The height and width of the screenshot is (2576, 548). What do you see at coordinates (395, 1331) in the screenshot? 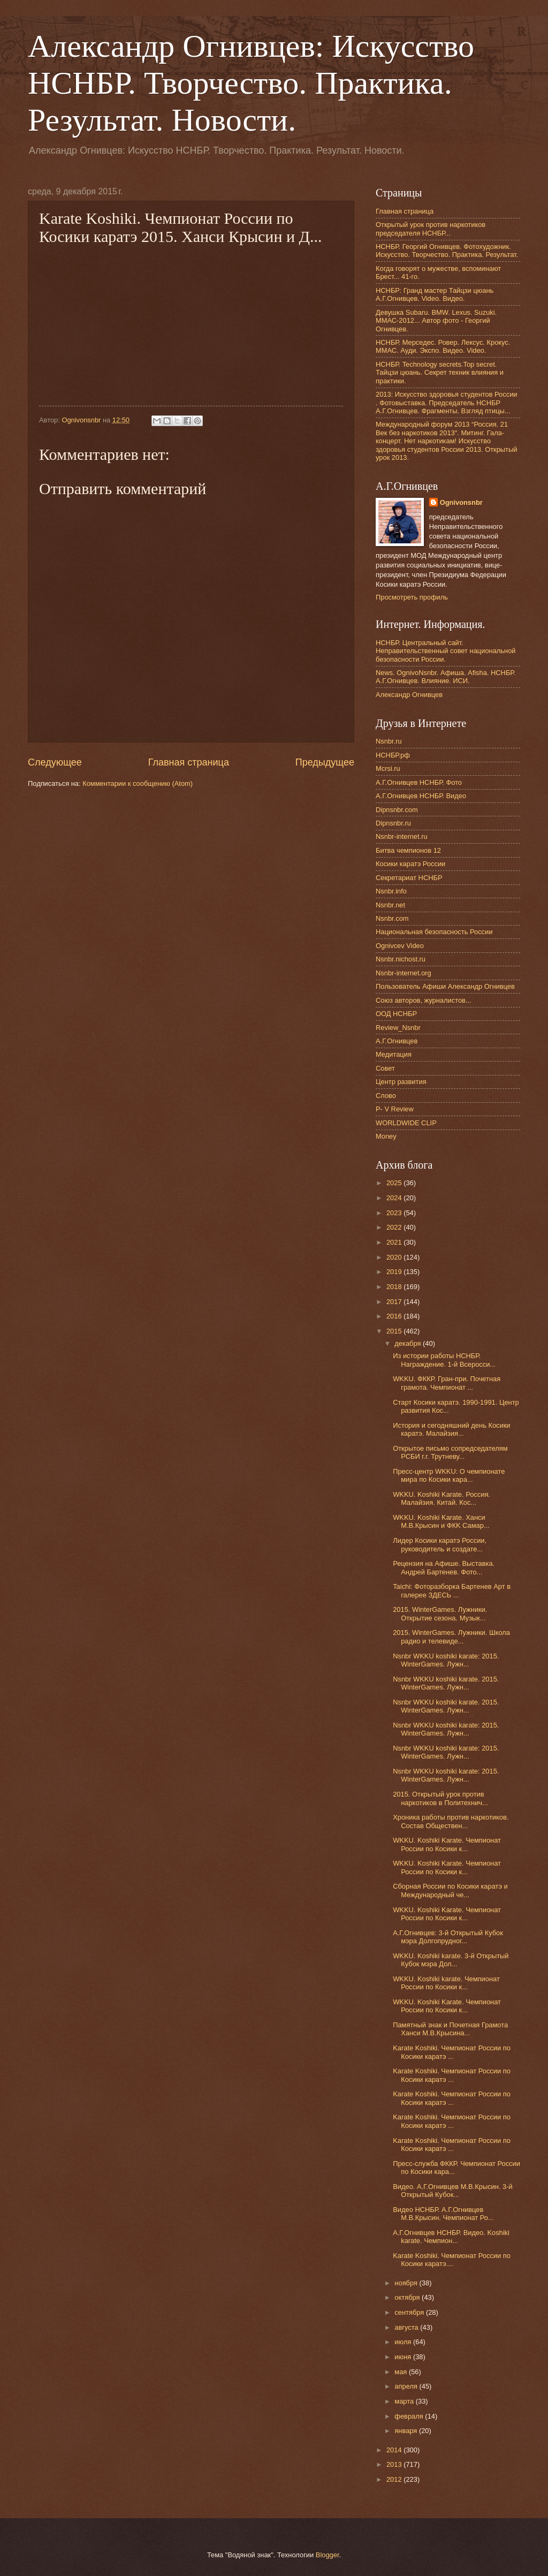
I see `2015` at bounding box center [395, 1331].